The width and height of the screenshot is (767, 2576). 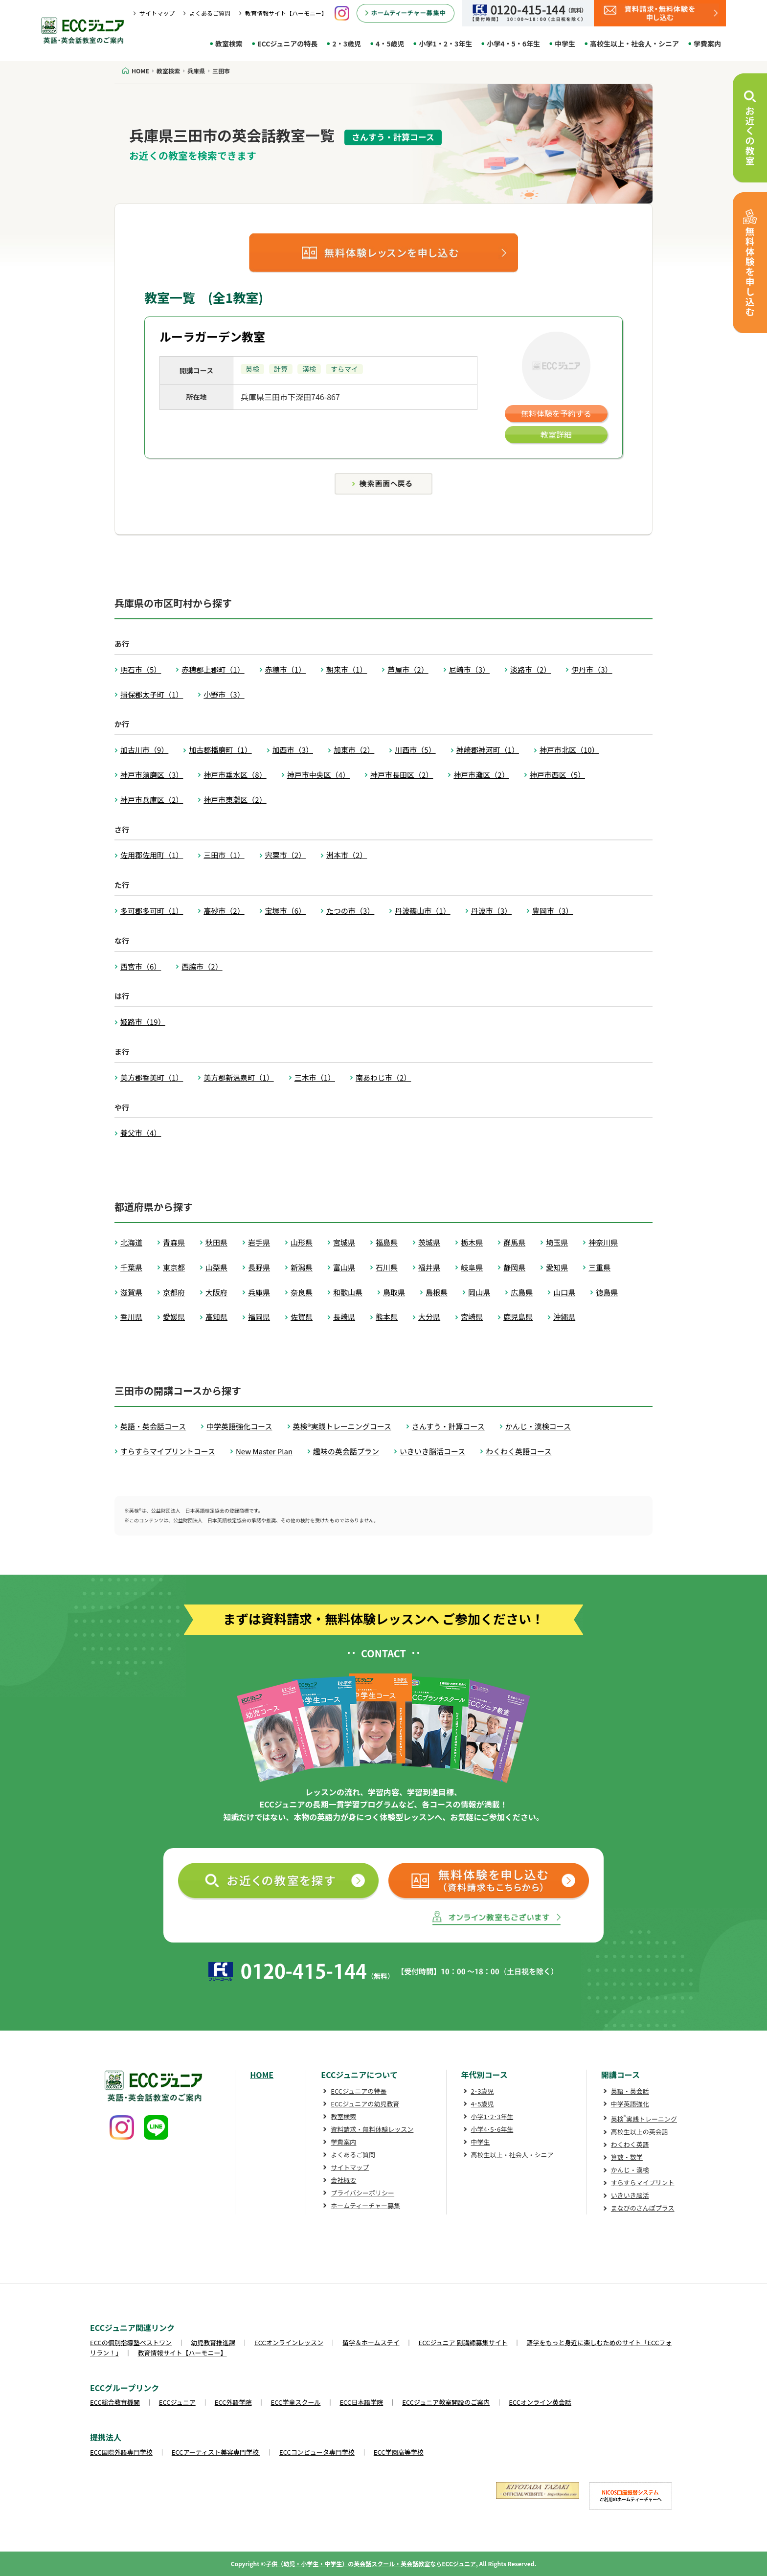 What do you see at coordinates (314, 1077) in the screenshot?
I see `三木市（1）` at bounding box center [314, 1077].